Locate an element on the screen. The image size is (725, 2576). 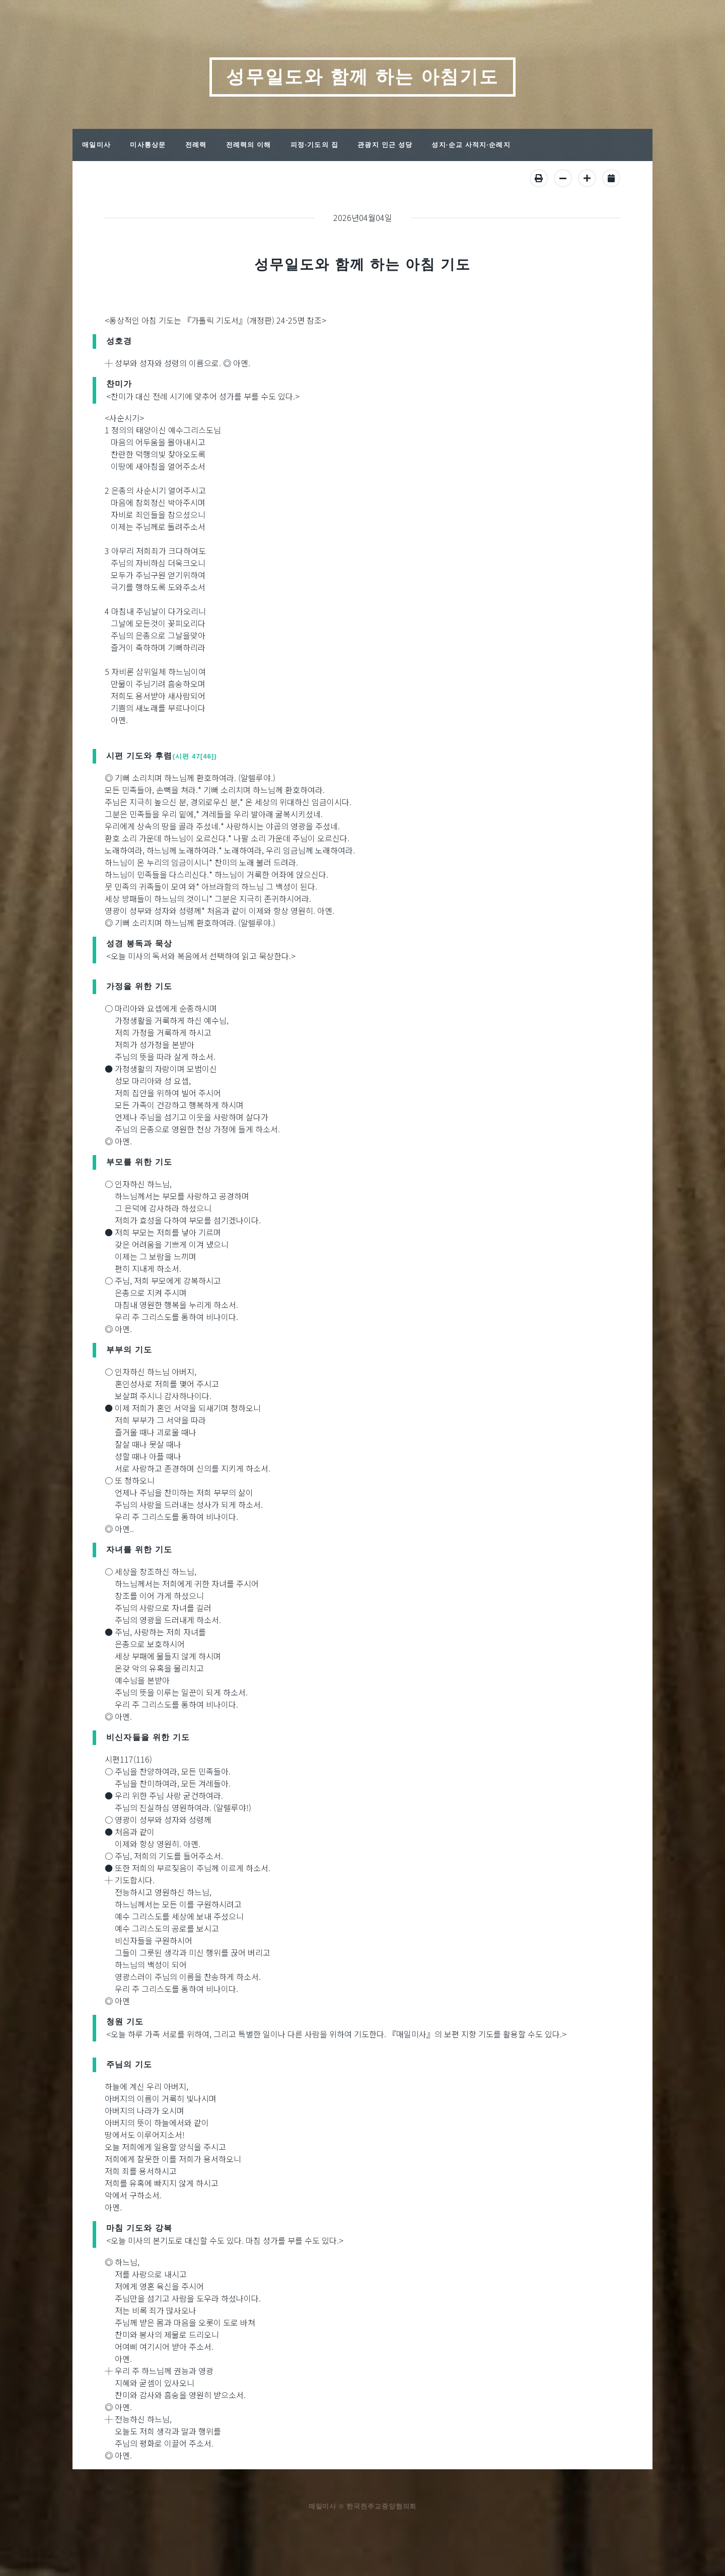
성지·순교 사적지·순례지 is located at coordinates (470, 144).